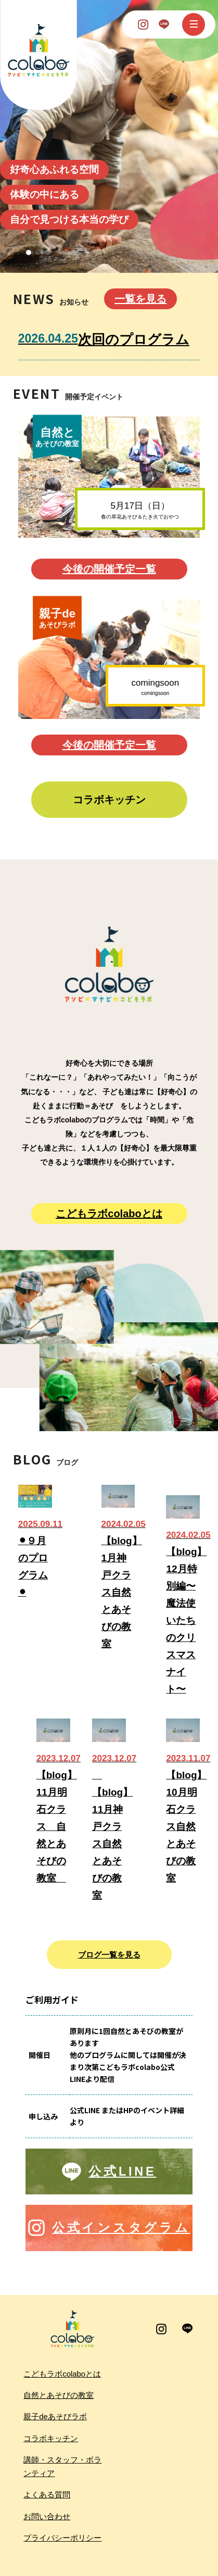  What do you see at coordinates (109, 1954) in the screenshot?
I see `ブログ一覧を見る` at bounding box center [109, 1954].